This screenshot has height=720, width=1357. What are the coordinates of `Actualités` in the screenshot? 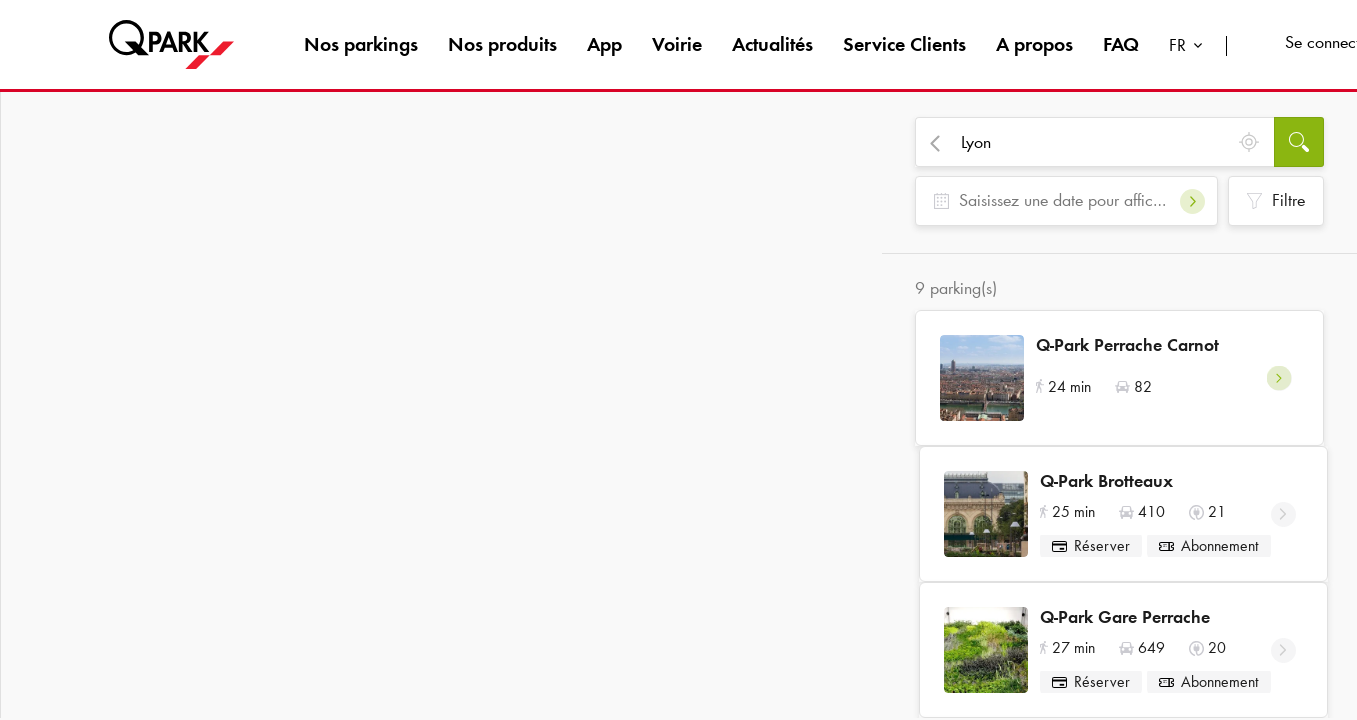 It's located at (772, 44).